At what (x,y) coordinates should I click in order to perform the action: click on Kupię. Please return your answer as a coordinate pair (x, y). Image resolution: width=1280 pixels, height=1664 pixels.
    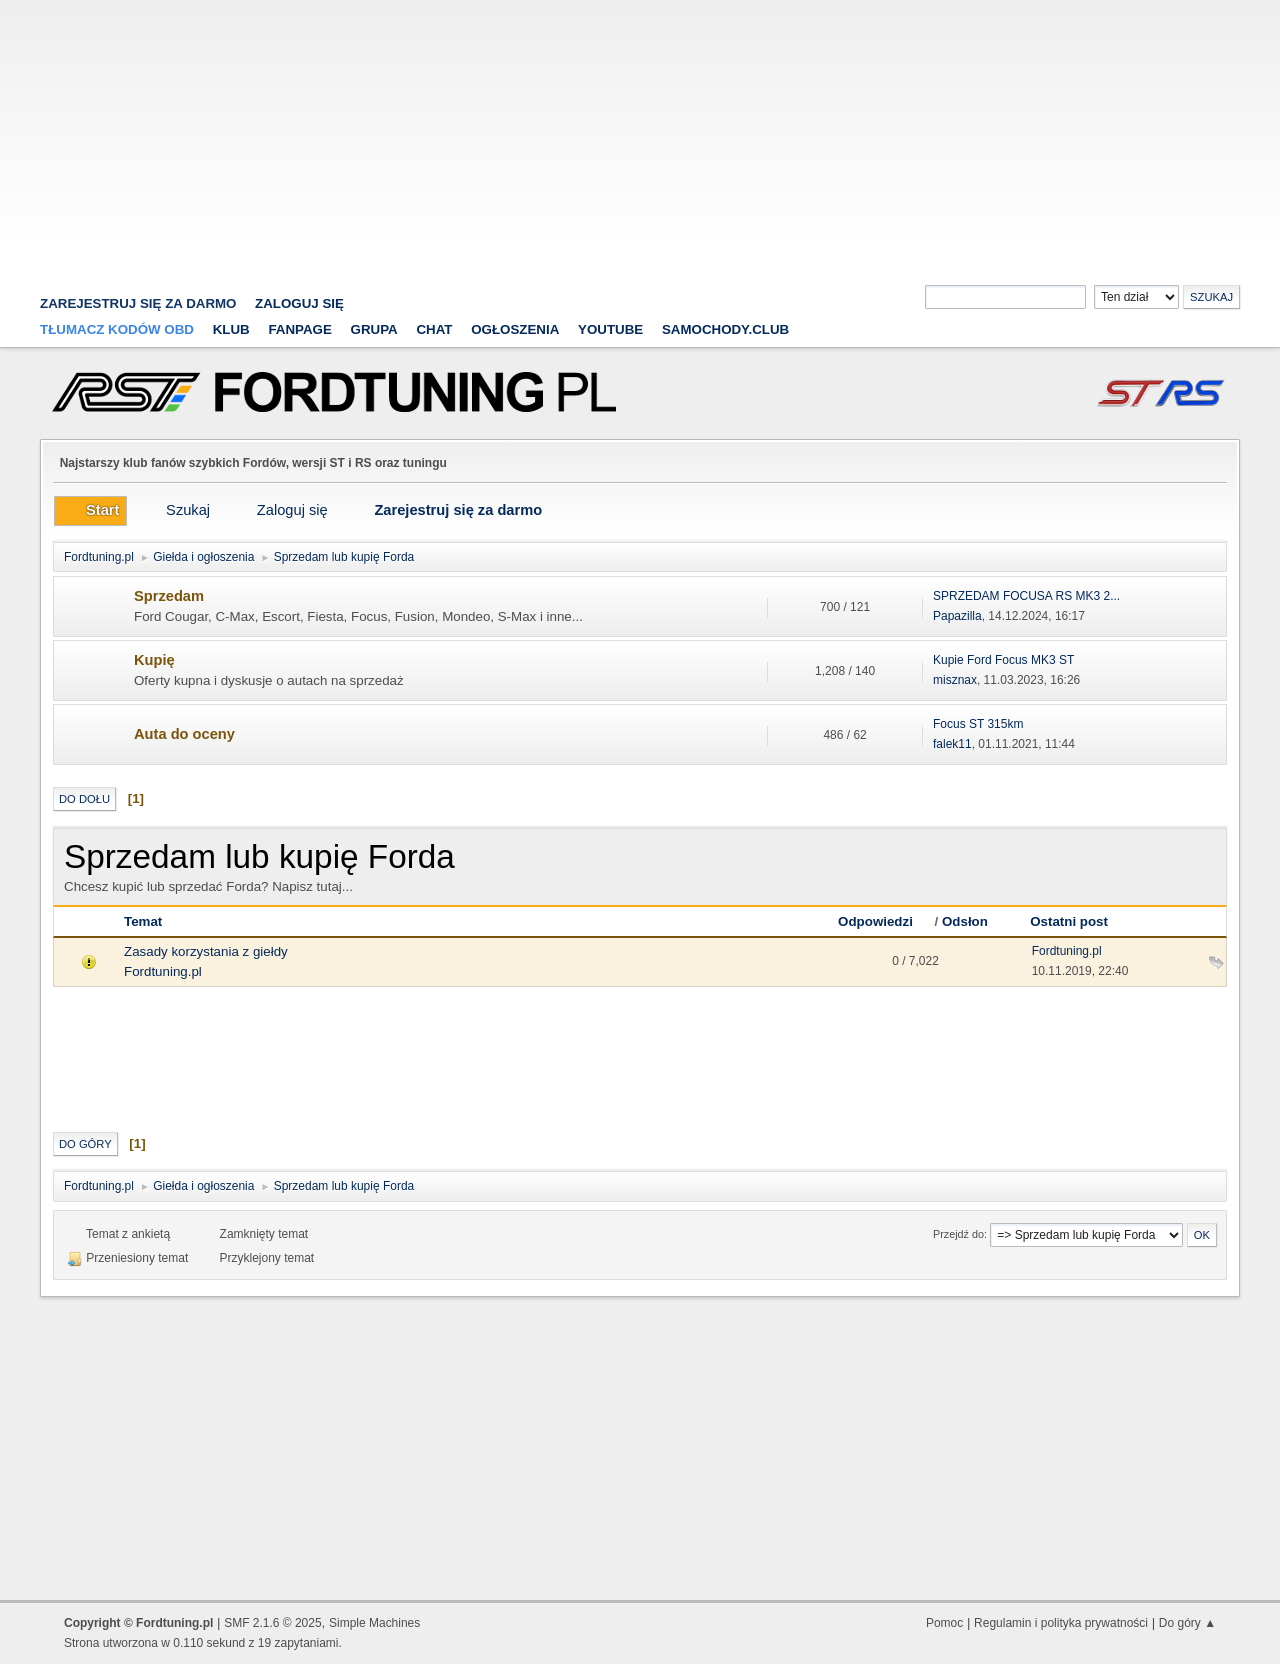
    Looking at the image, I should click on (154, 660).